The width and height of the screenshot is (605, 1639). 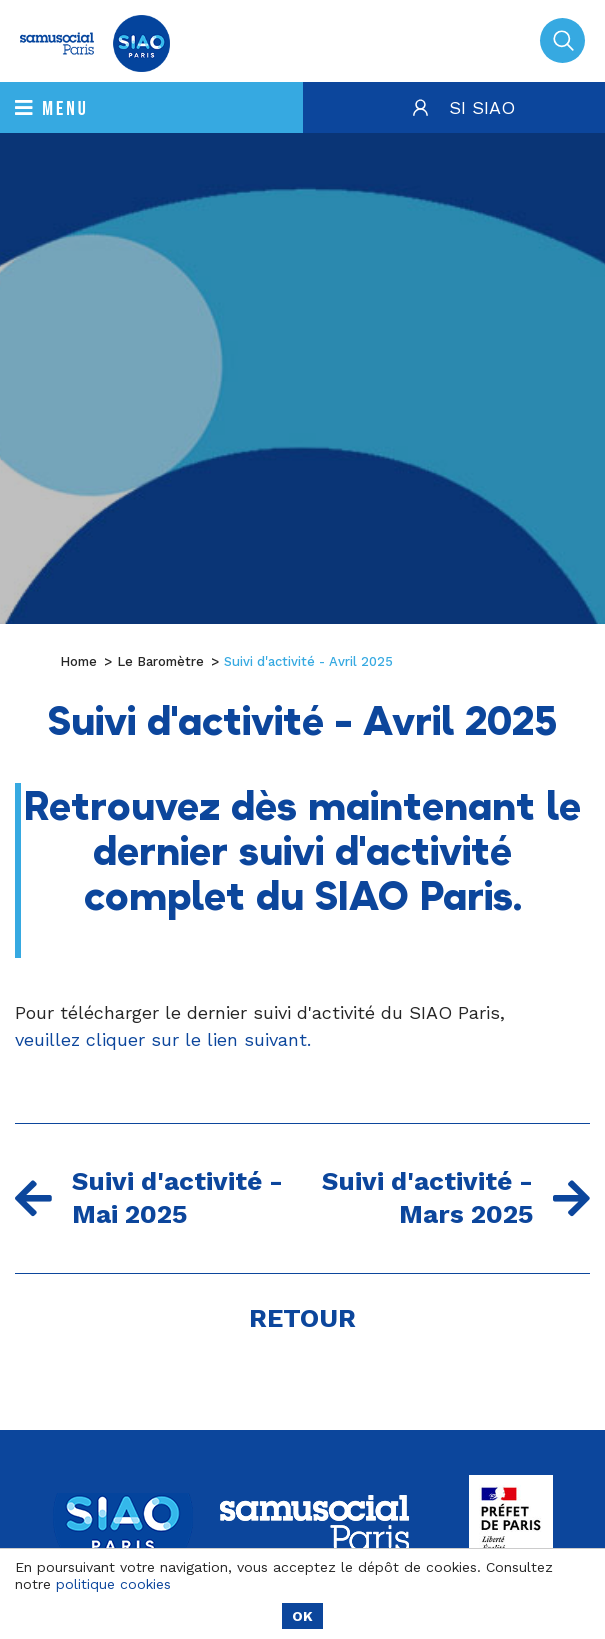 What do you see at coordinates (456, 1197) in the screenshot?
I see `Suivi d'activité - Mars 2025` at bounding box center [456, 1197].